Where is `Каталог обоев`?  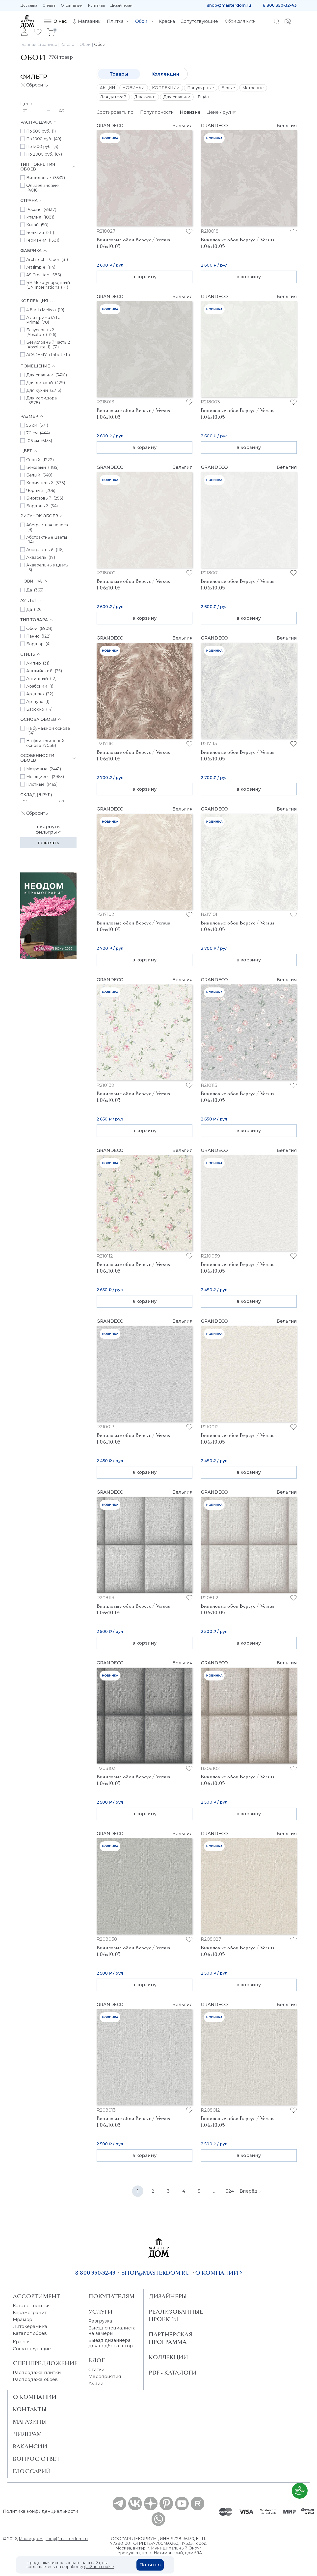
Каталог обоев is located at coordinates (30, 2333).